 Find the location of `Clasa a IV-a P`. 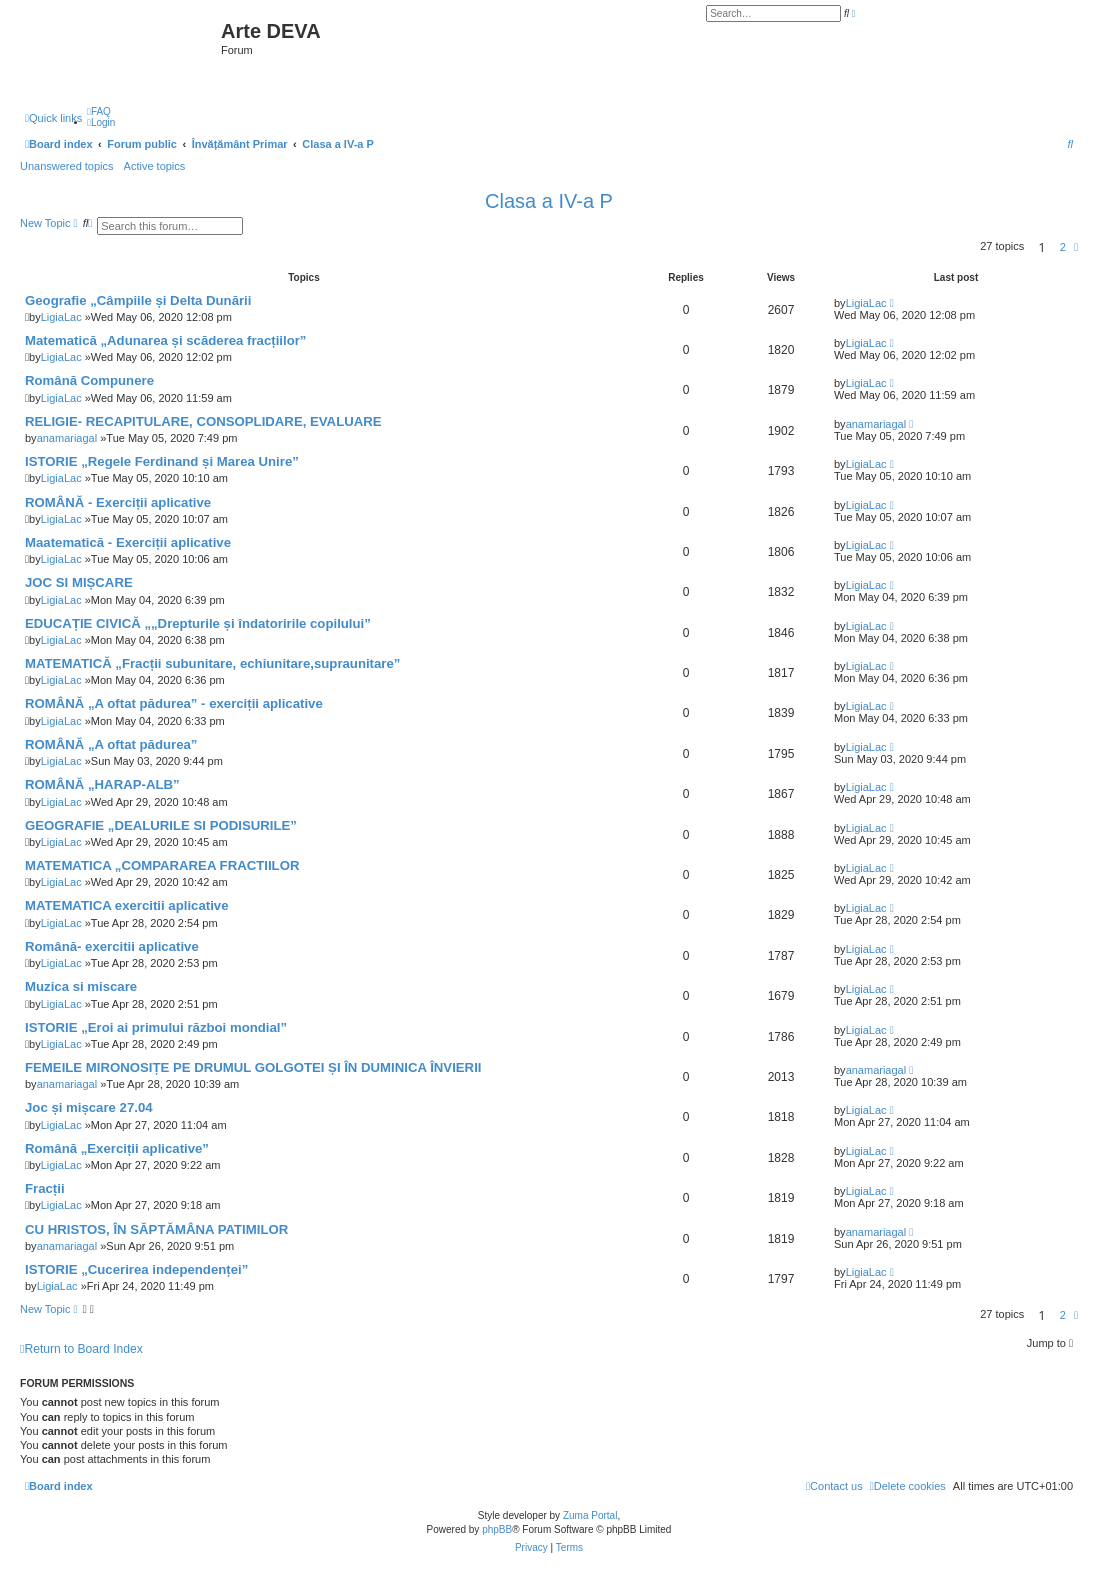

Clasa a IV-a P is located at coordinates (549, 201).